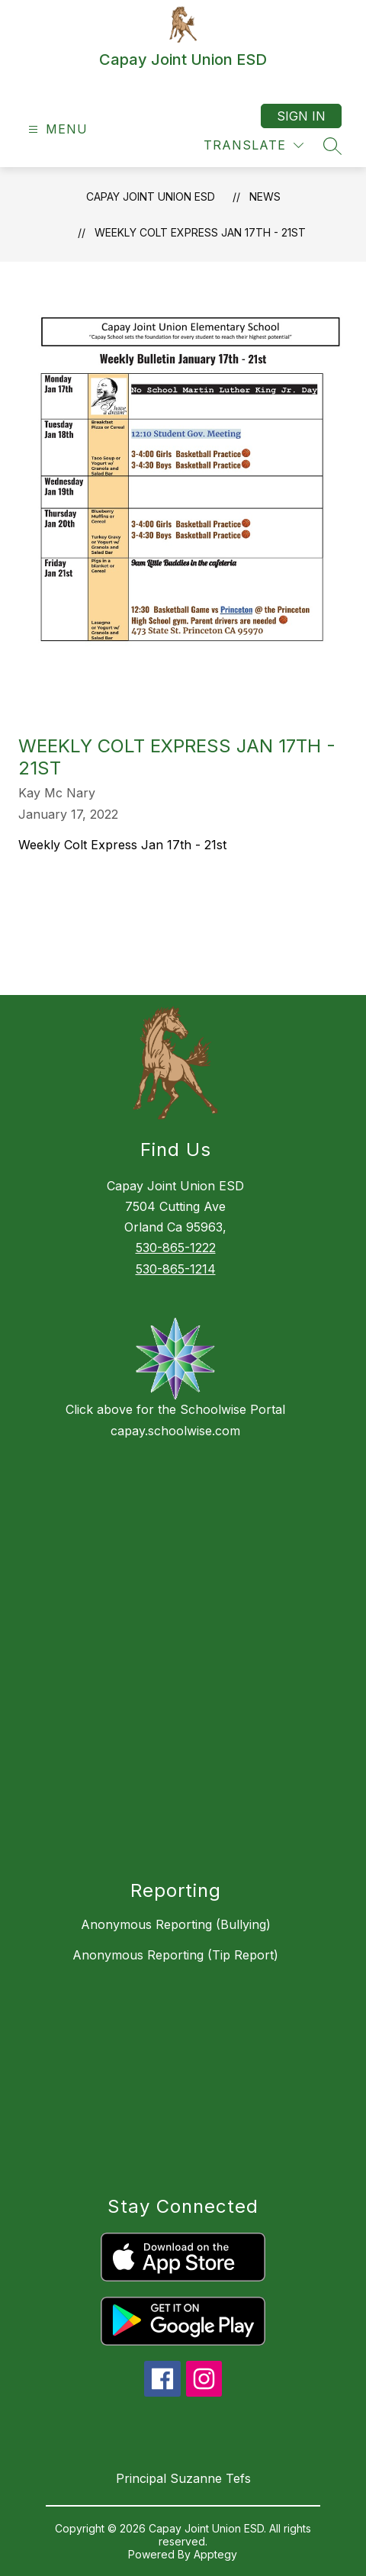 This screenshot has width=366, height=2576. Describe the element at coordinates (56, 129) in the screenshot. I see `[Open menu]` at that location.